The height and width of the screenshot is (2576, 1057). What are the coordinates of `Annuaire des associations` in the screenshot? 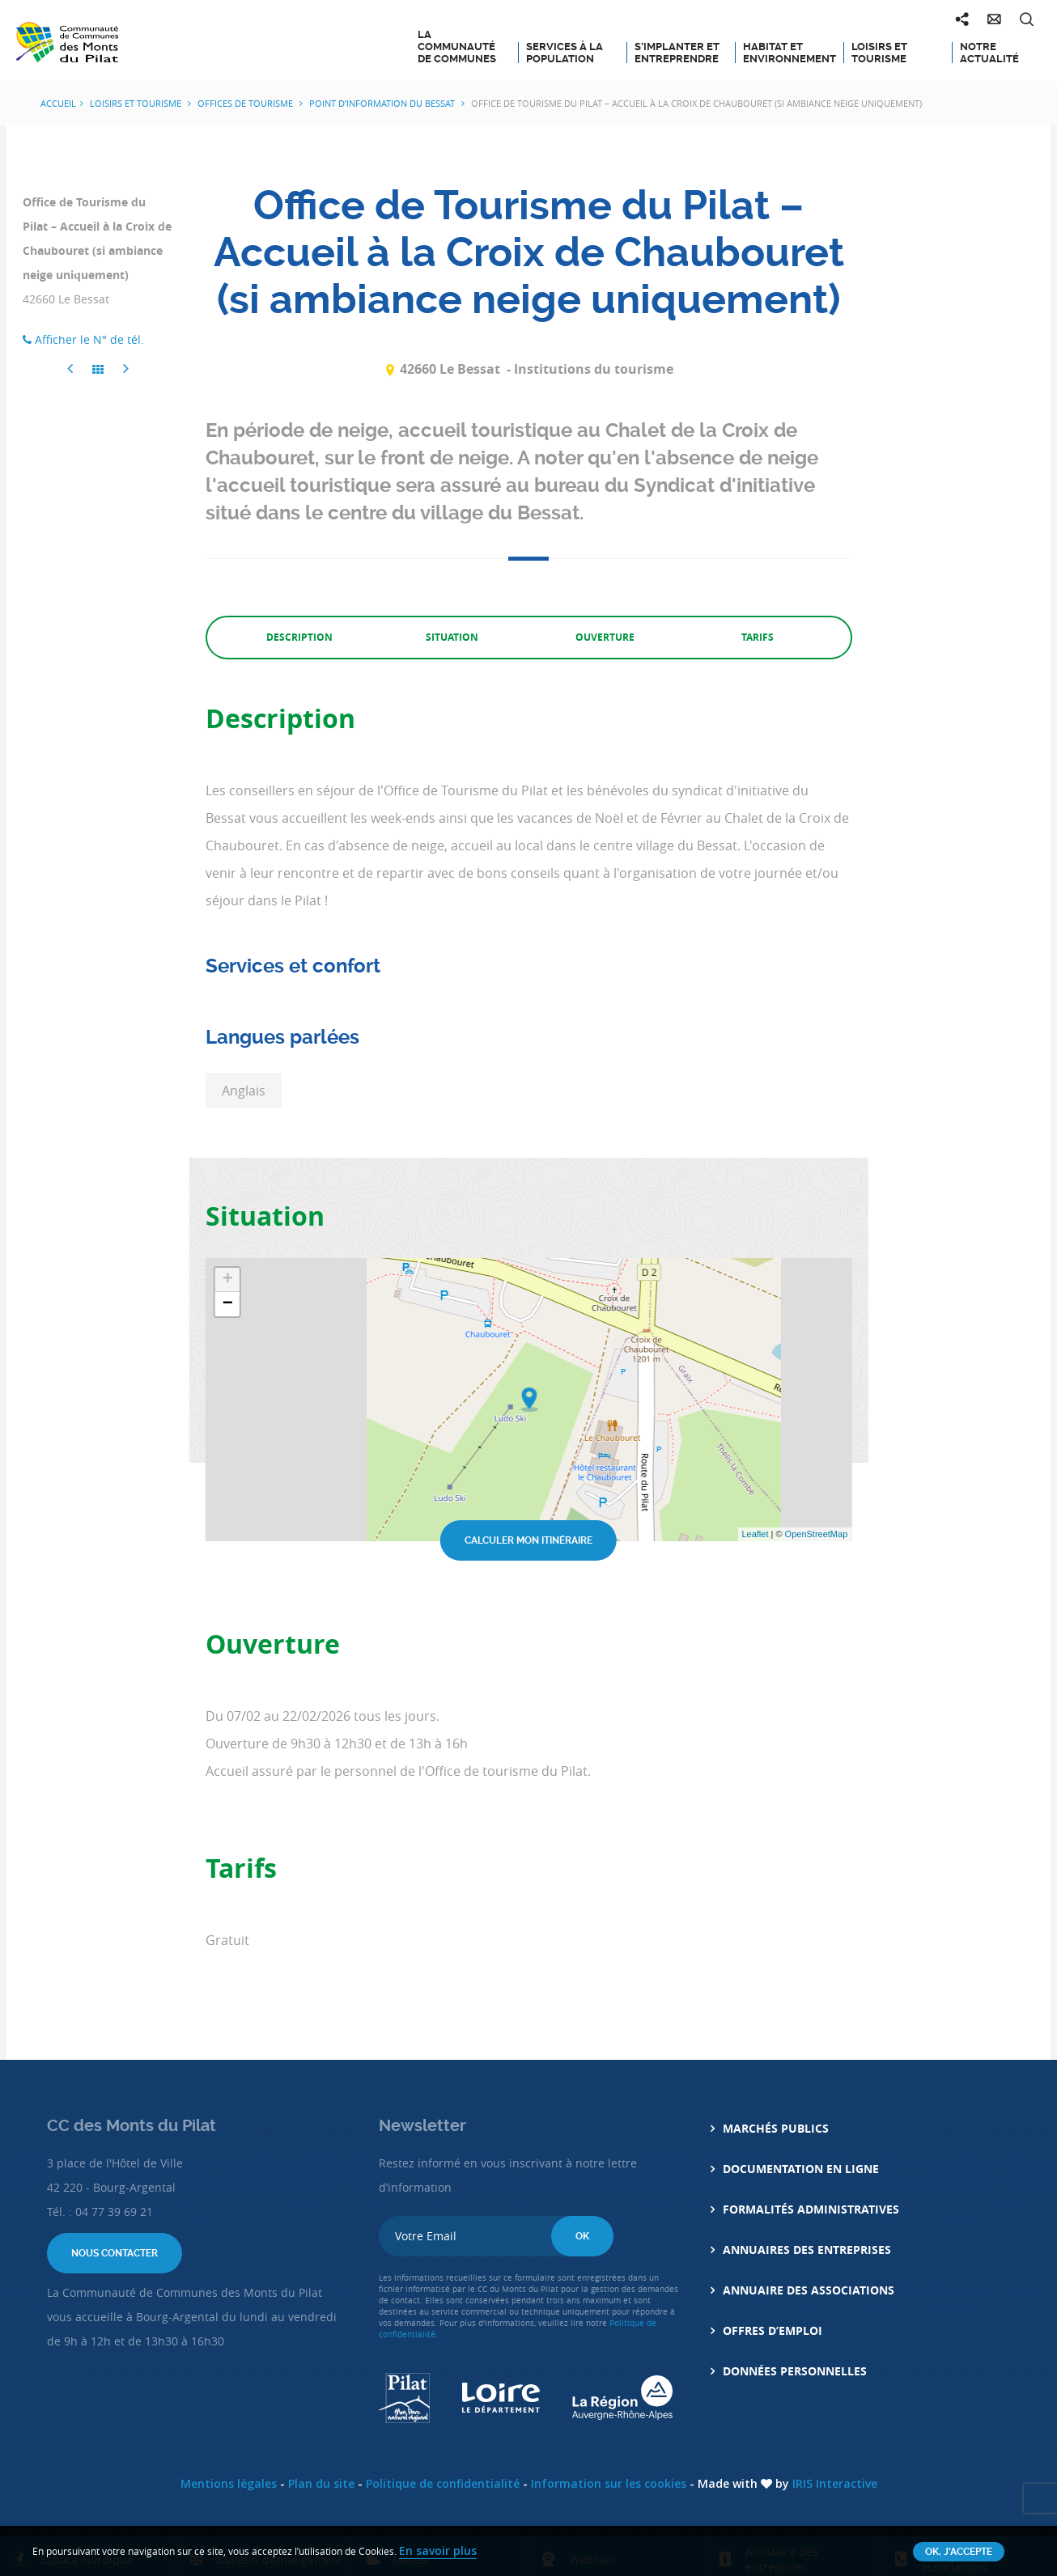 It's located at (808, 2290).